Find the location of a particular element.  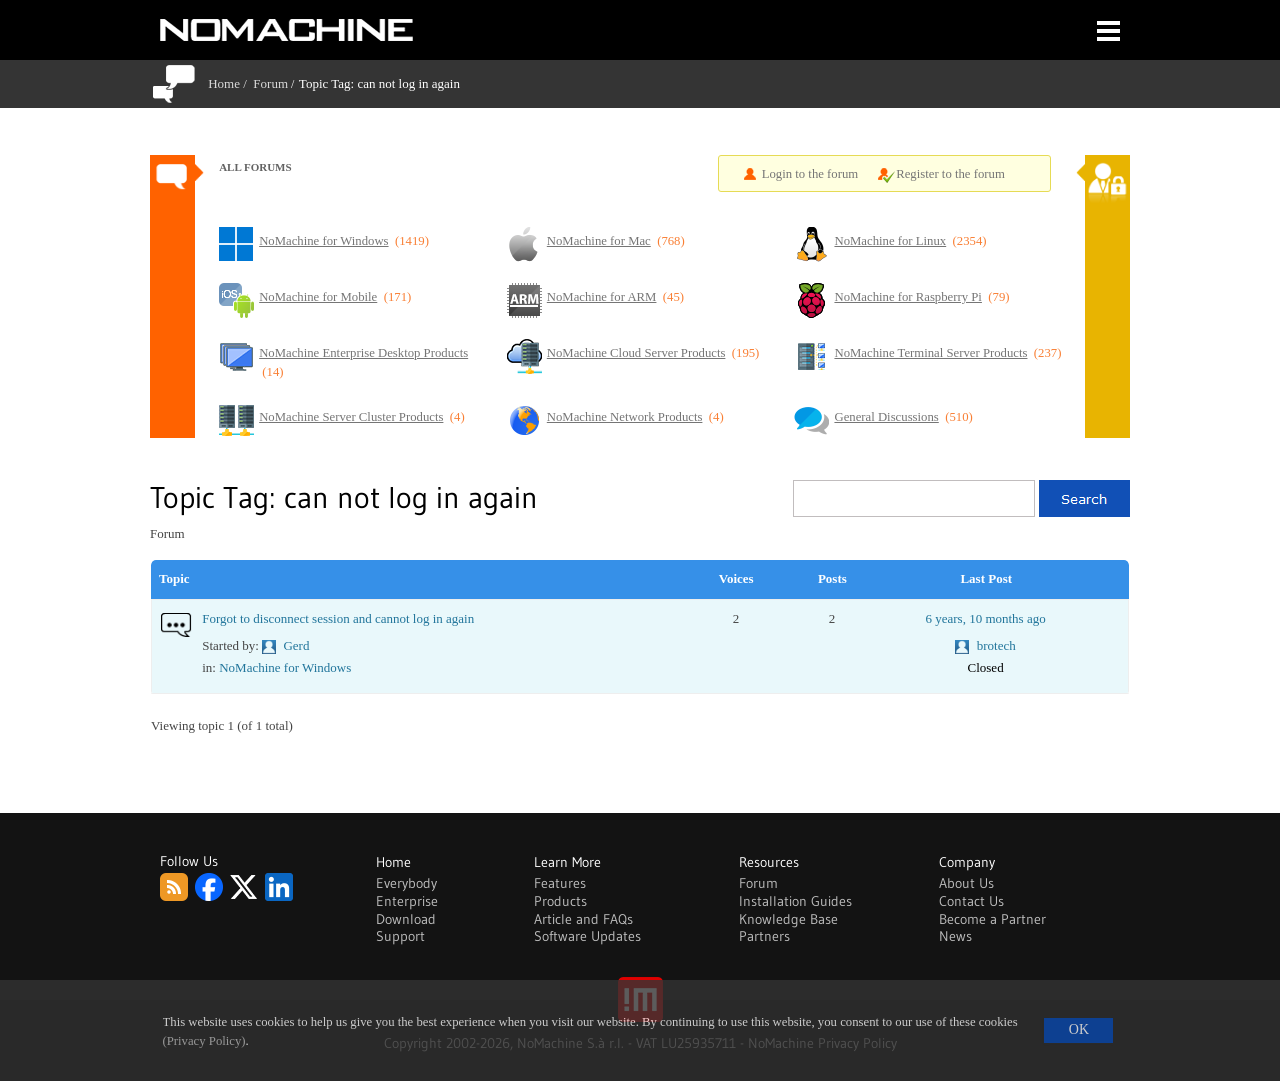

Register to the forum is located at coordinates (950, 174).